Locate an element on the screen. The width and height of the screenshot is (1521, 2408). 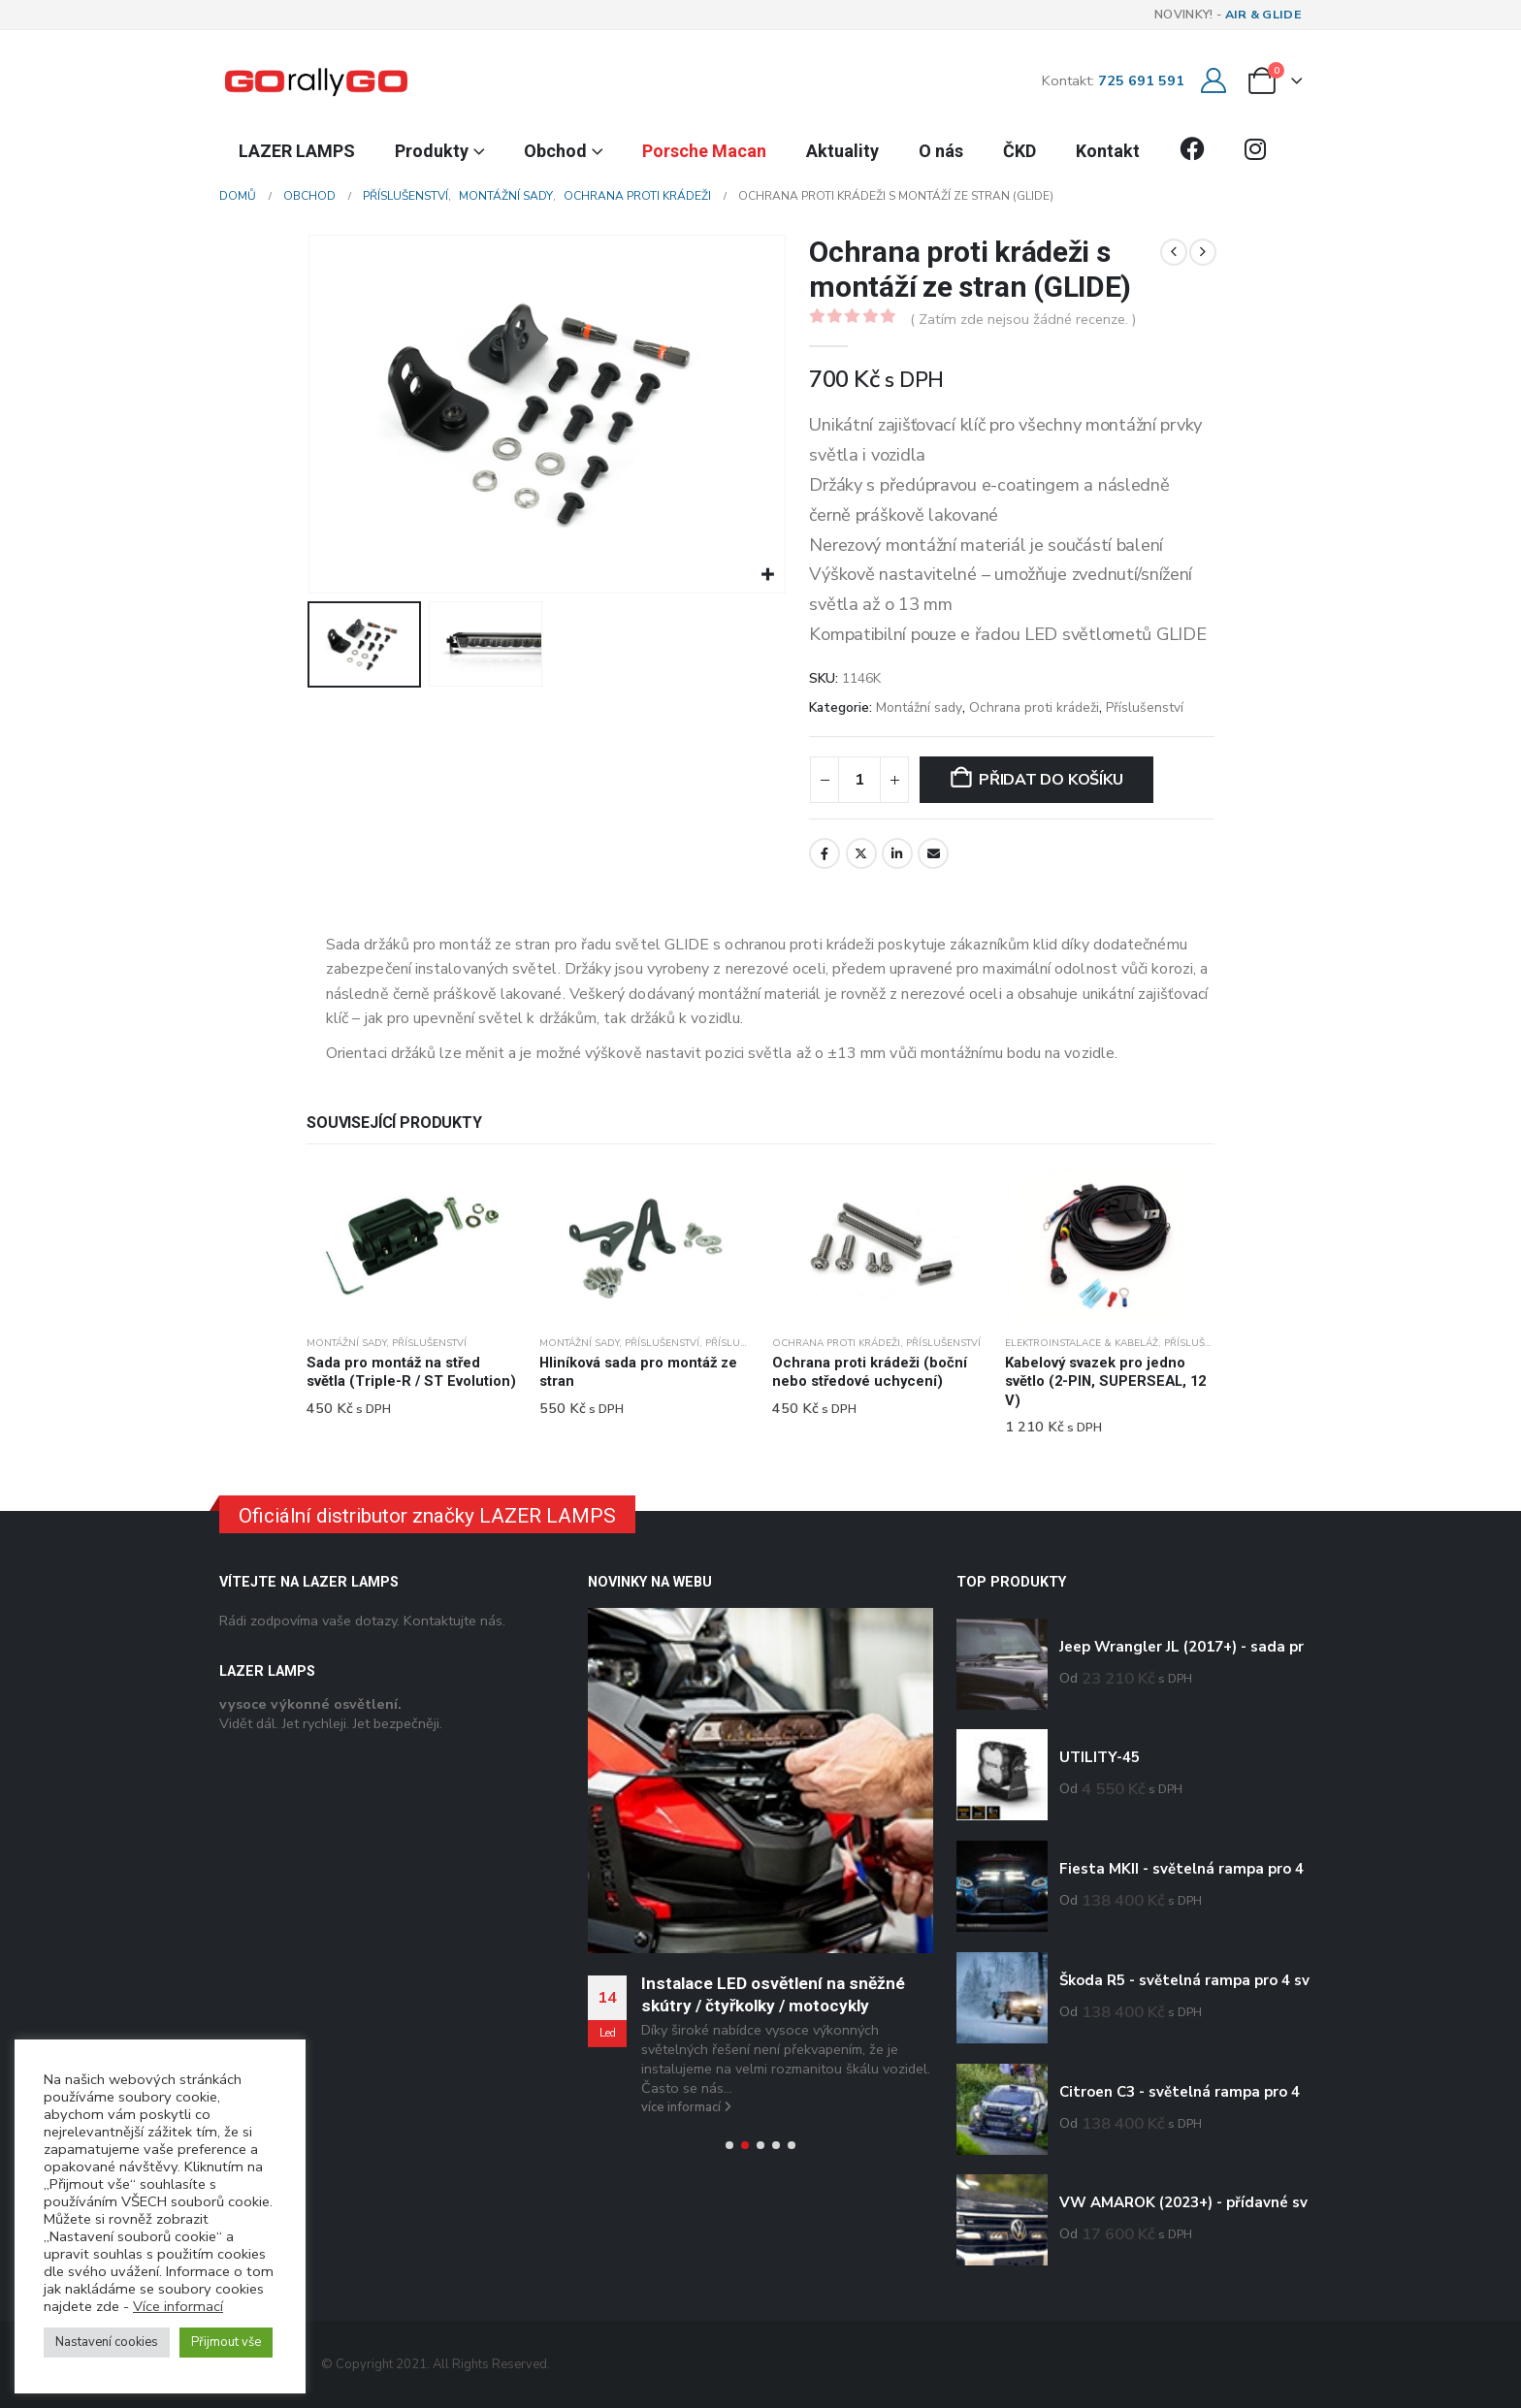
Kontakt is located at coordinates (1108, 151).